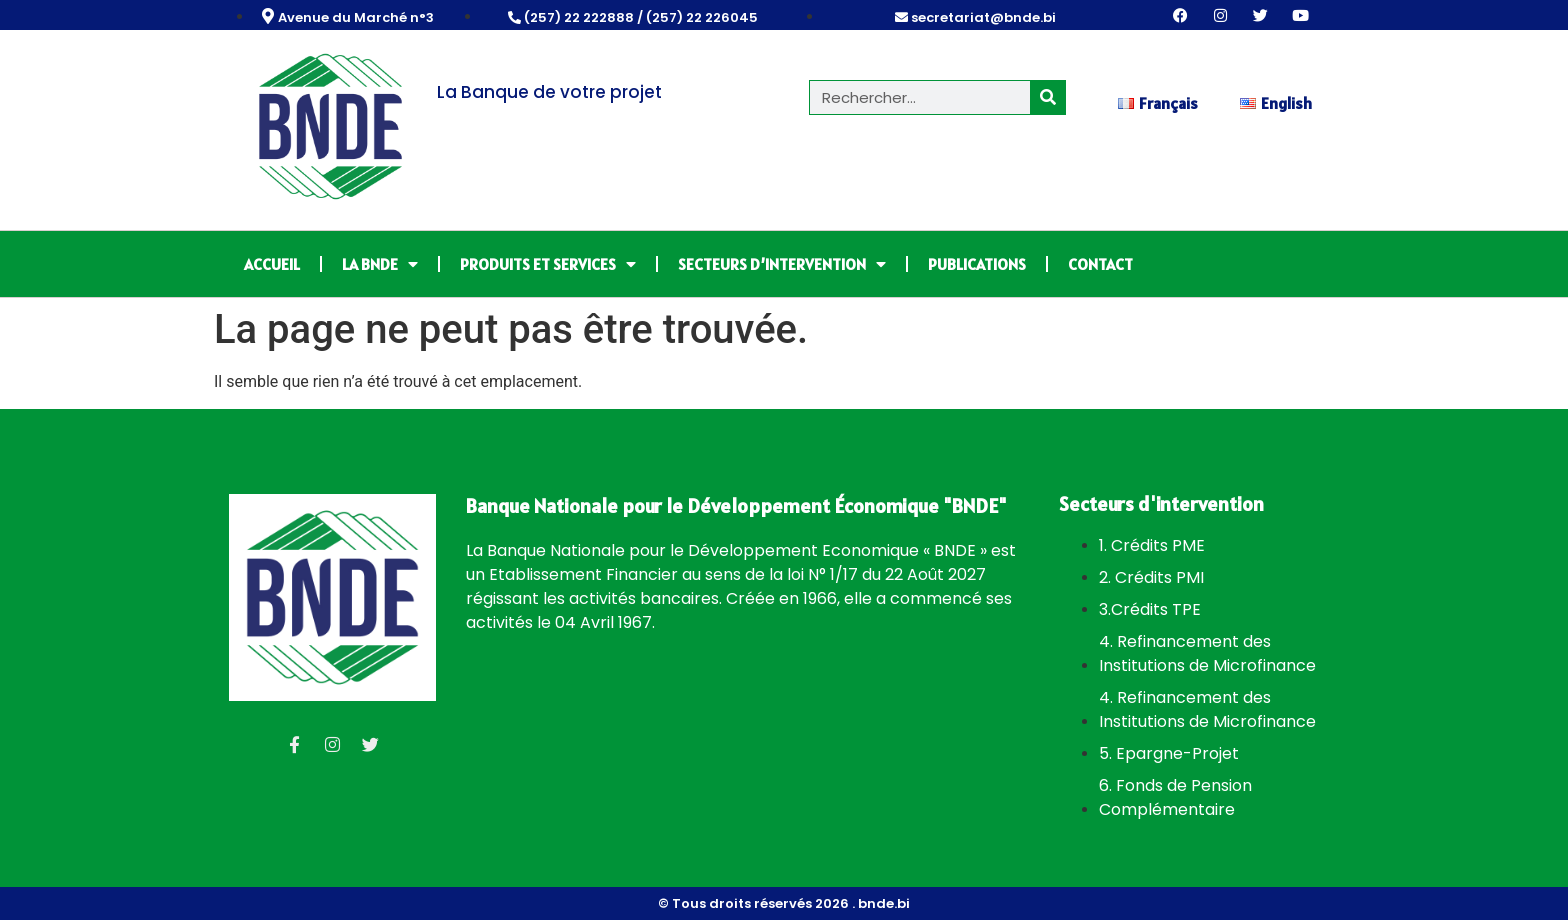  Describe the element at coordinates (1047, 97) in the screenshot. I see `[Rechercher]` at that location.